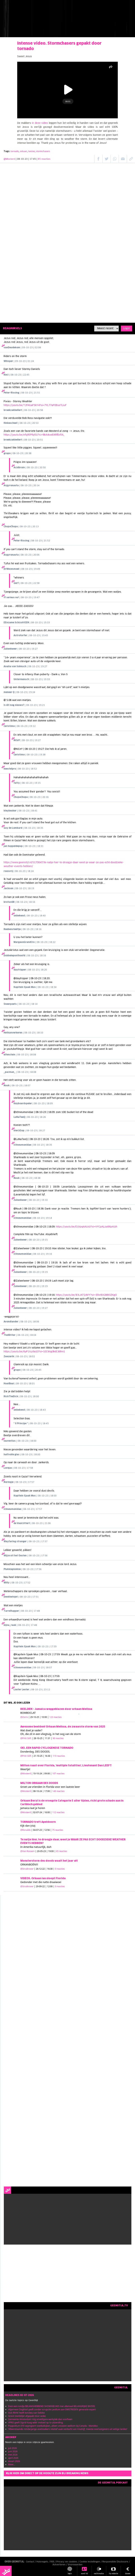 This screenshot has width=135, height=2576. I want to click on | 02-07-24 | 16:00 |, so click(48, 1812).